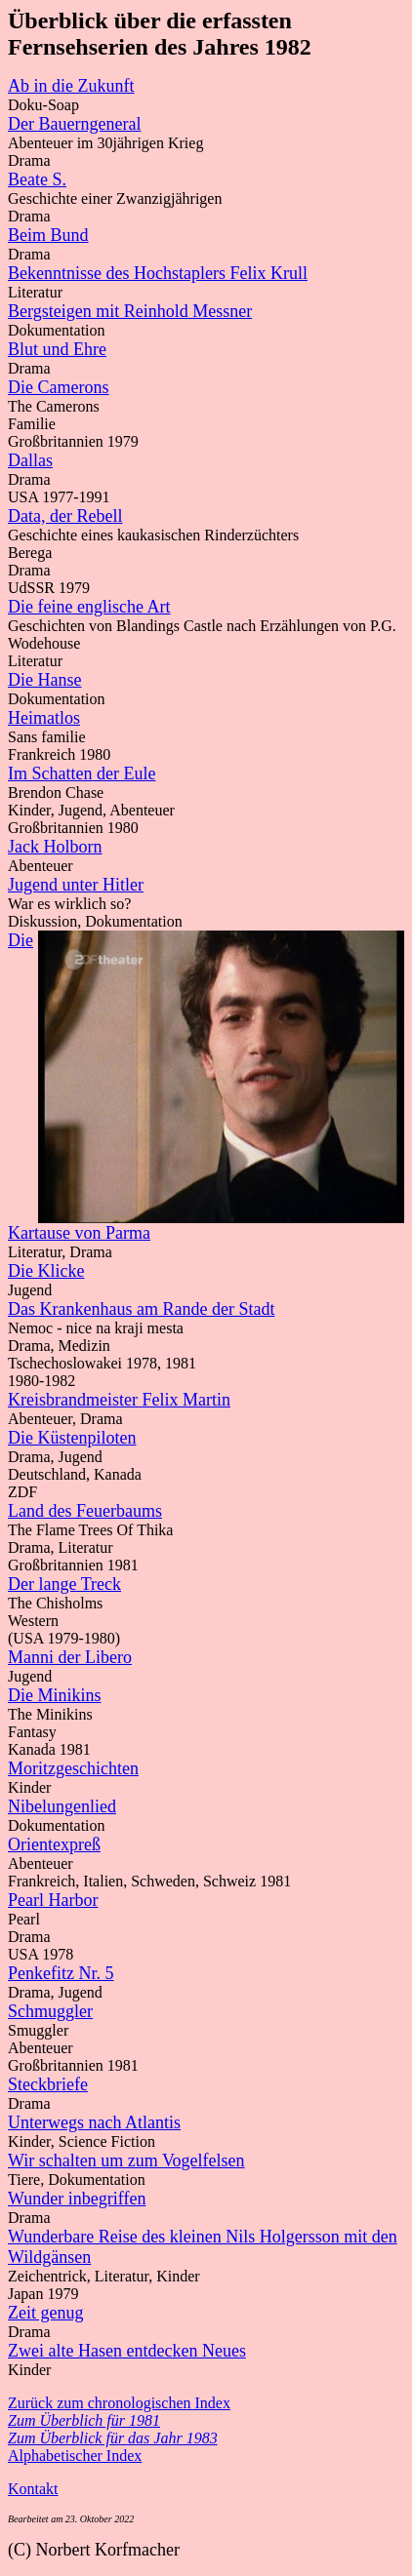  I want to click on Orientexpreß, so click(54, 1844).